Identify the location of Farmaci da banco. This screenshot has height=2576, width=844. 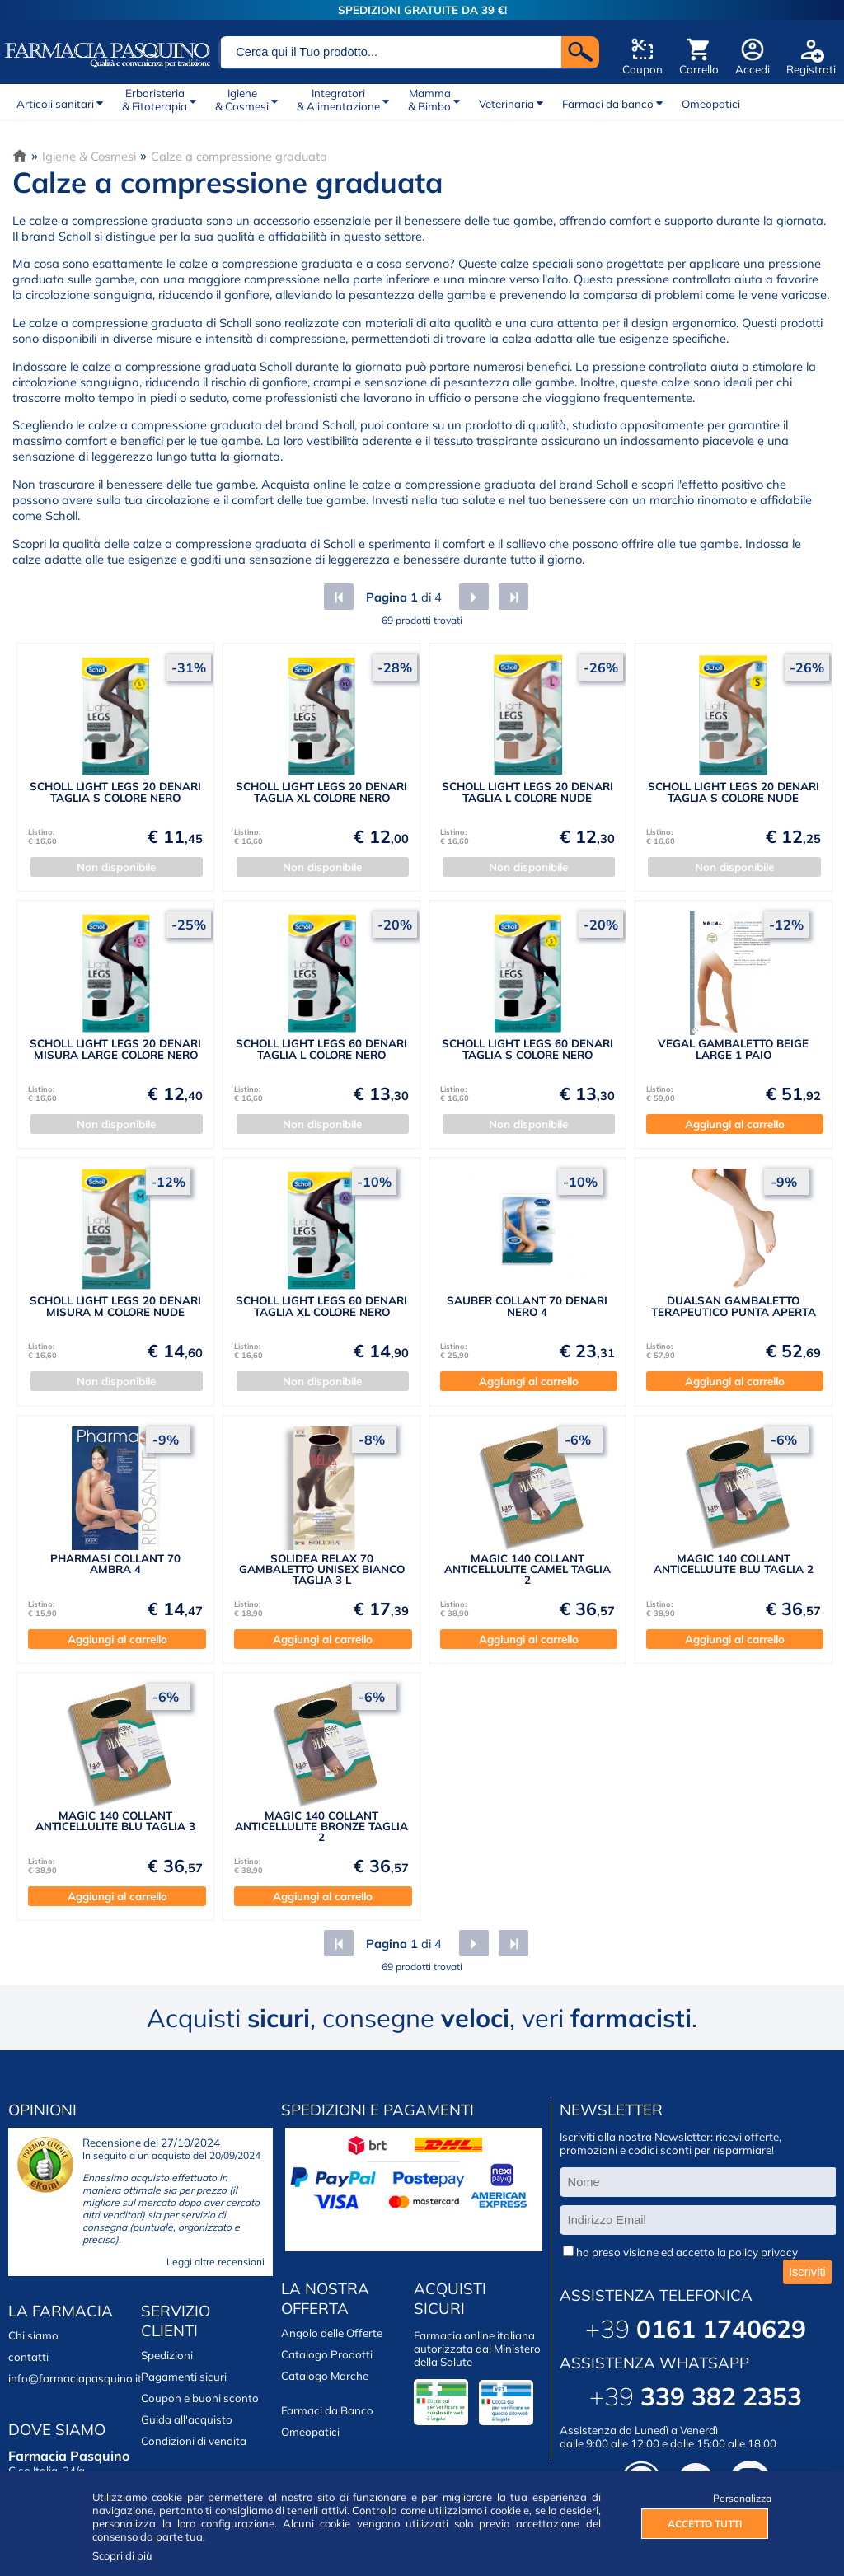
(608, 103).